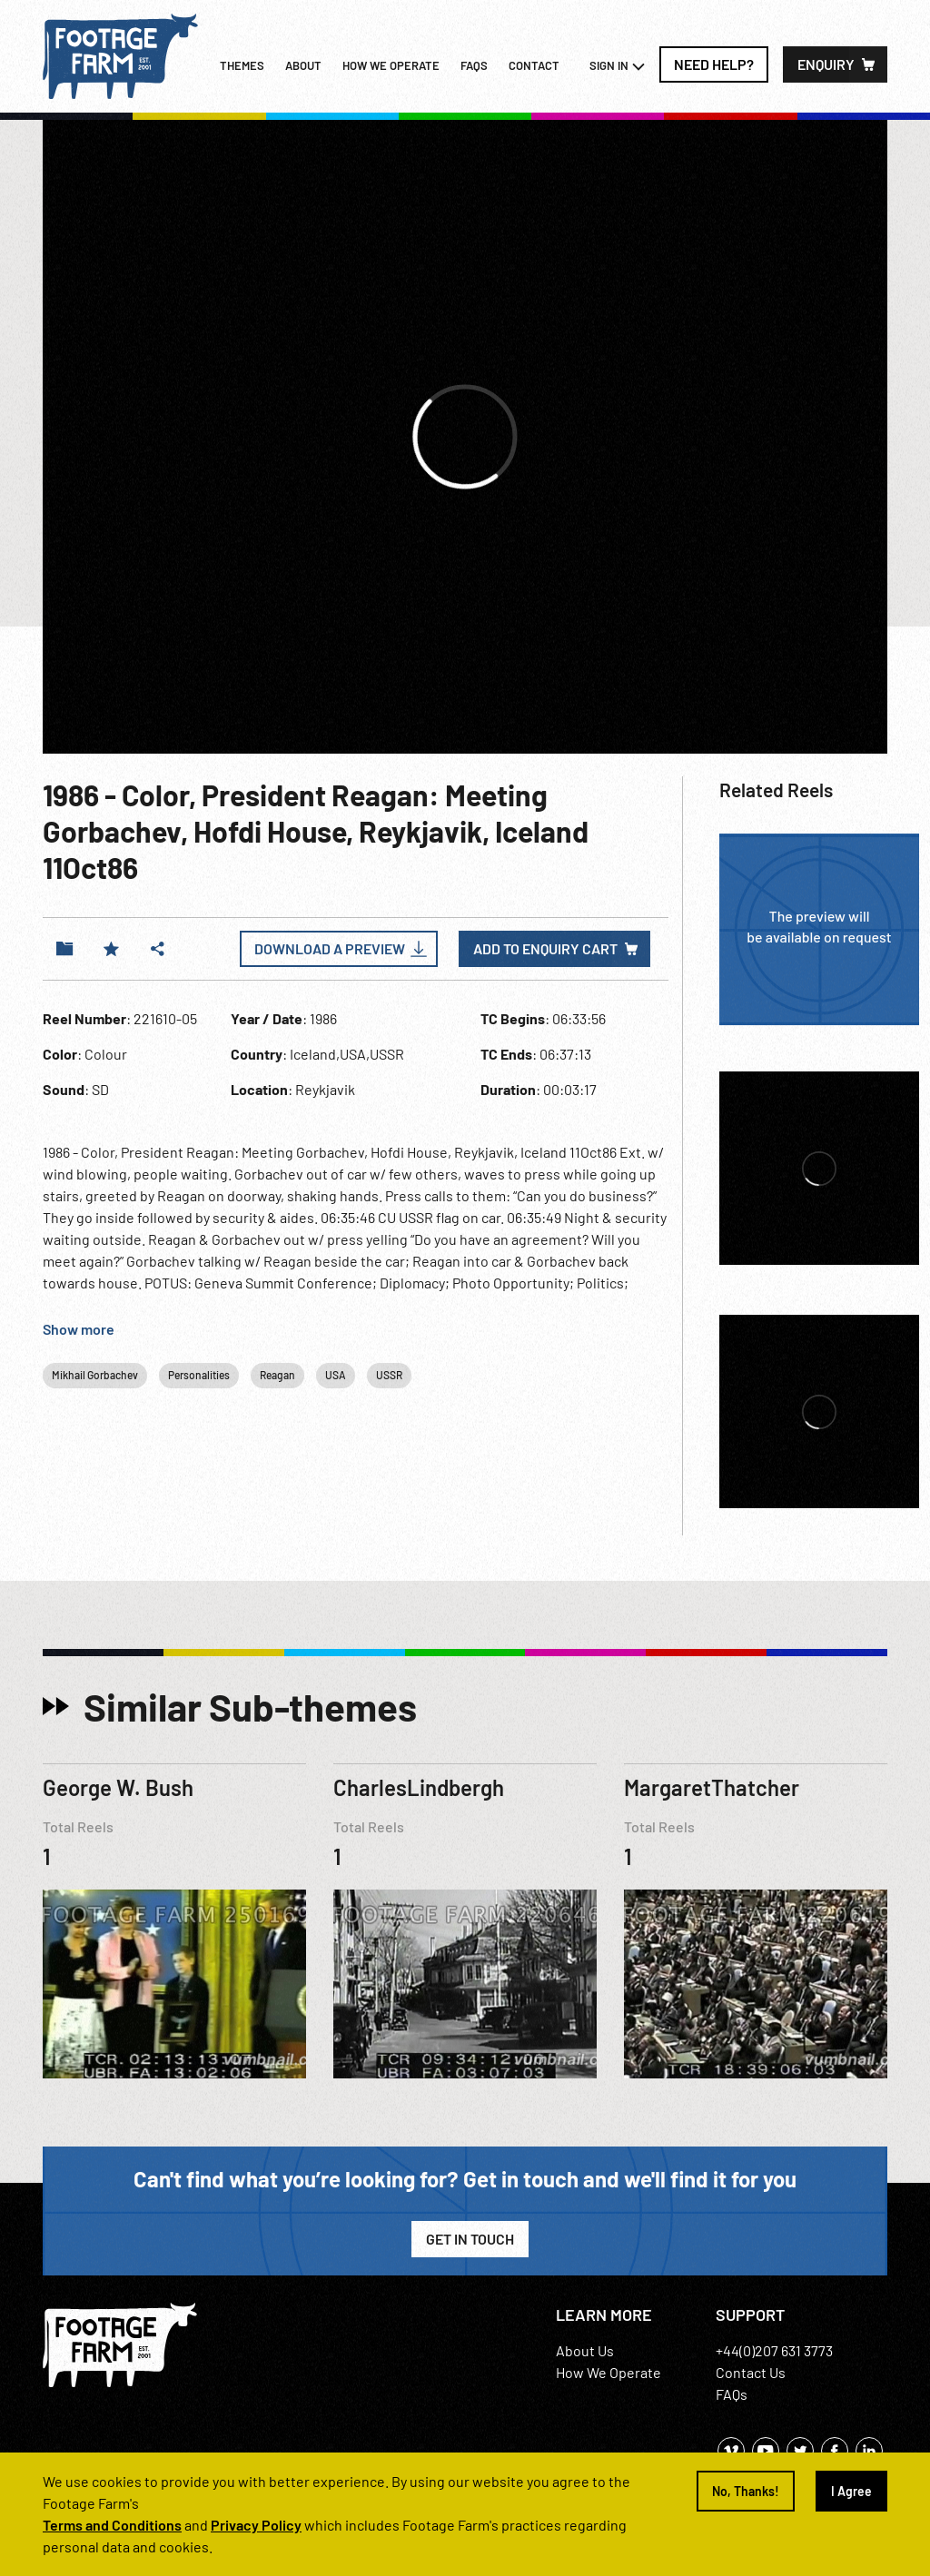 The width and height of the screenshot is (930, 2576). Describe the element at coordinates (277, 1374) in the screenshot. I see `Reagan` at that location.